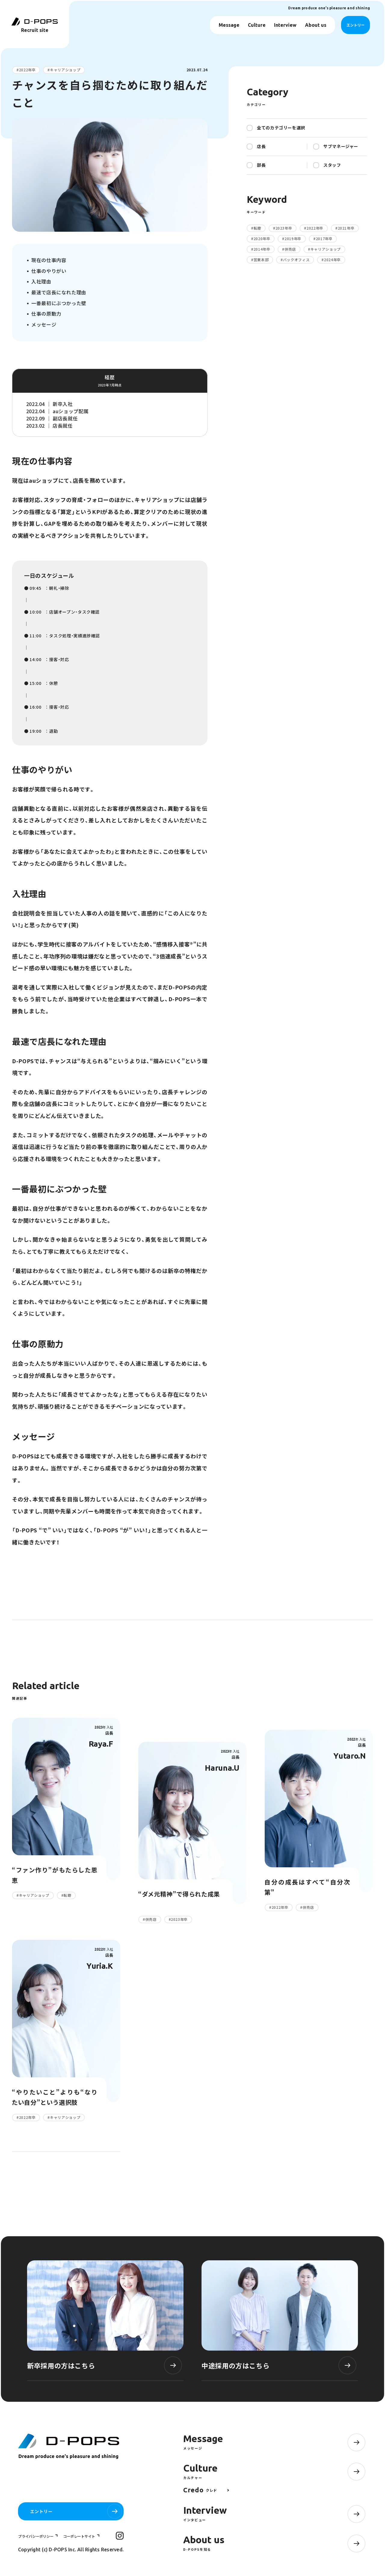 This screenshot has height=2576, width=385. Describe the element at coordinates (48, 270) in the screenshot. I see `仕事のやりがい` at that location.